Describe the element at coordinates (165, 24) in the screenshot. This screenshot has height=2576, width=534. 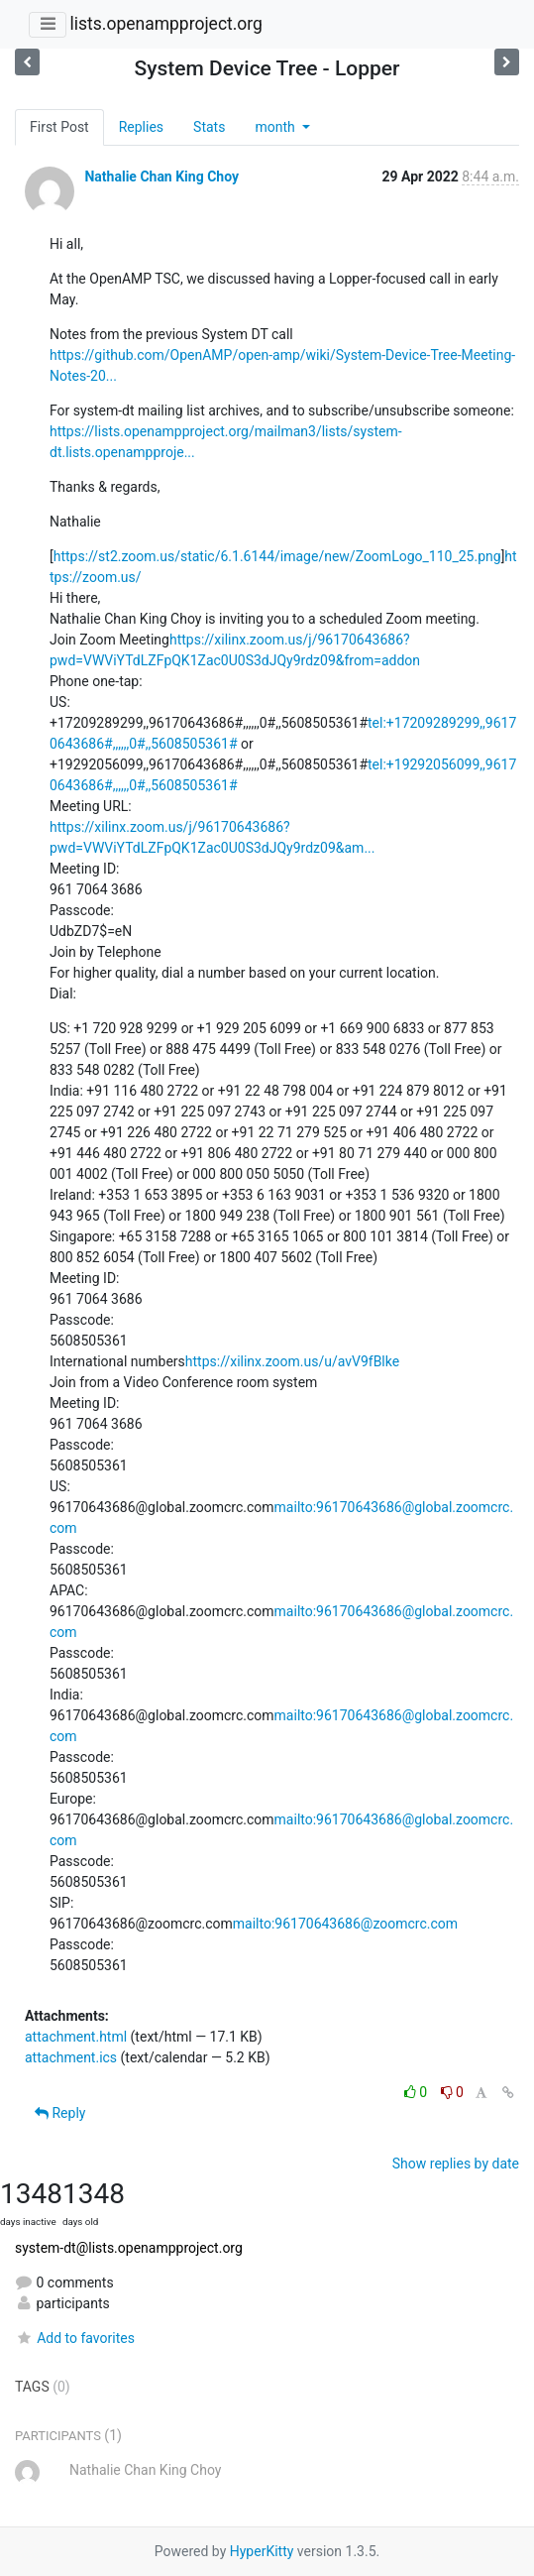
I see `lists.openampproject.org` at that location.